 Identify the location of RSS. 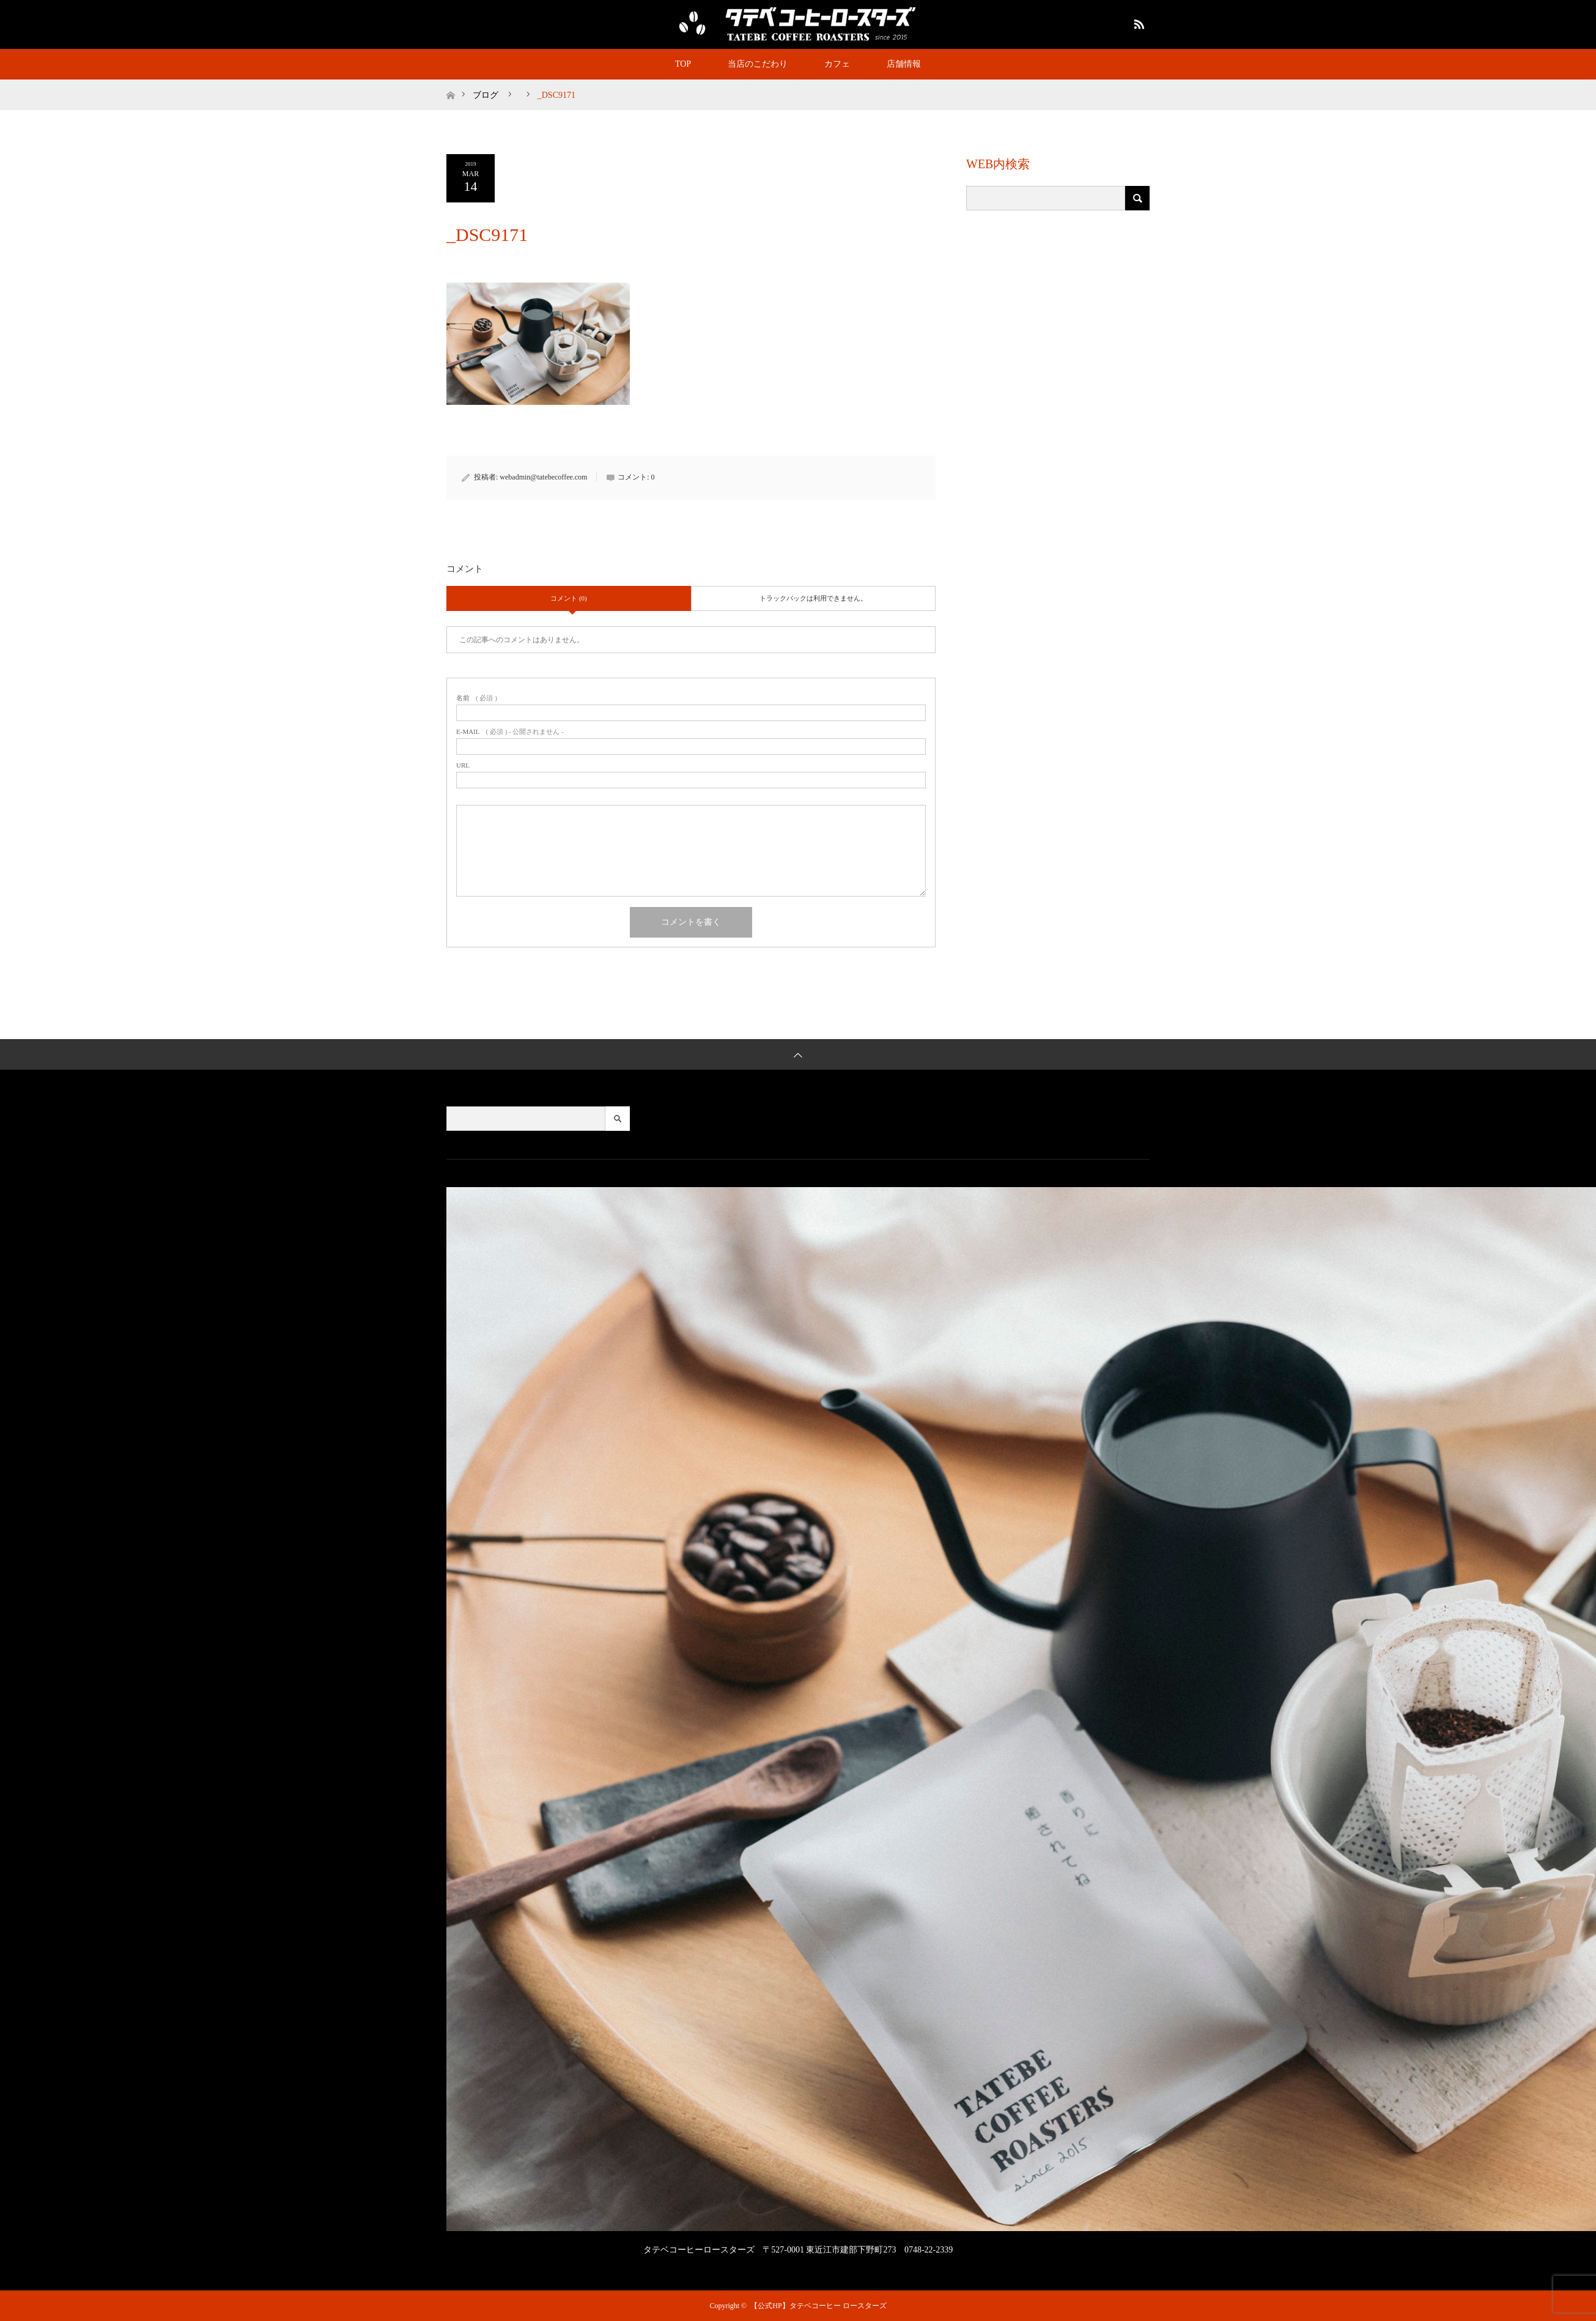
(1137, 22).